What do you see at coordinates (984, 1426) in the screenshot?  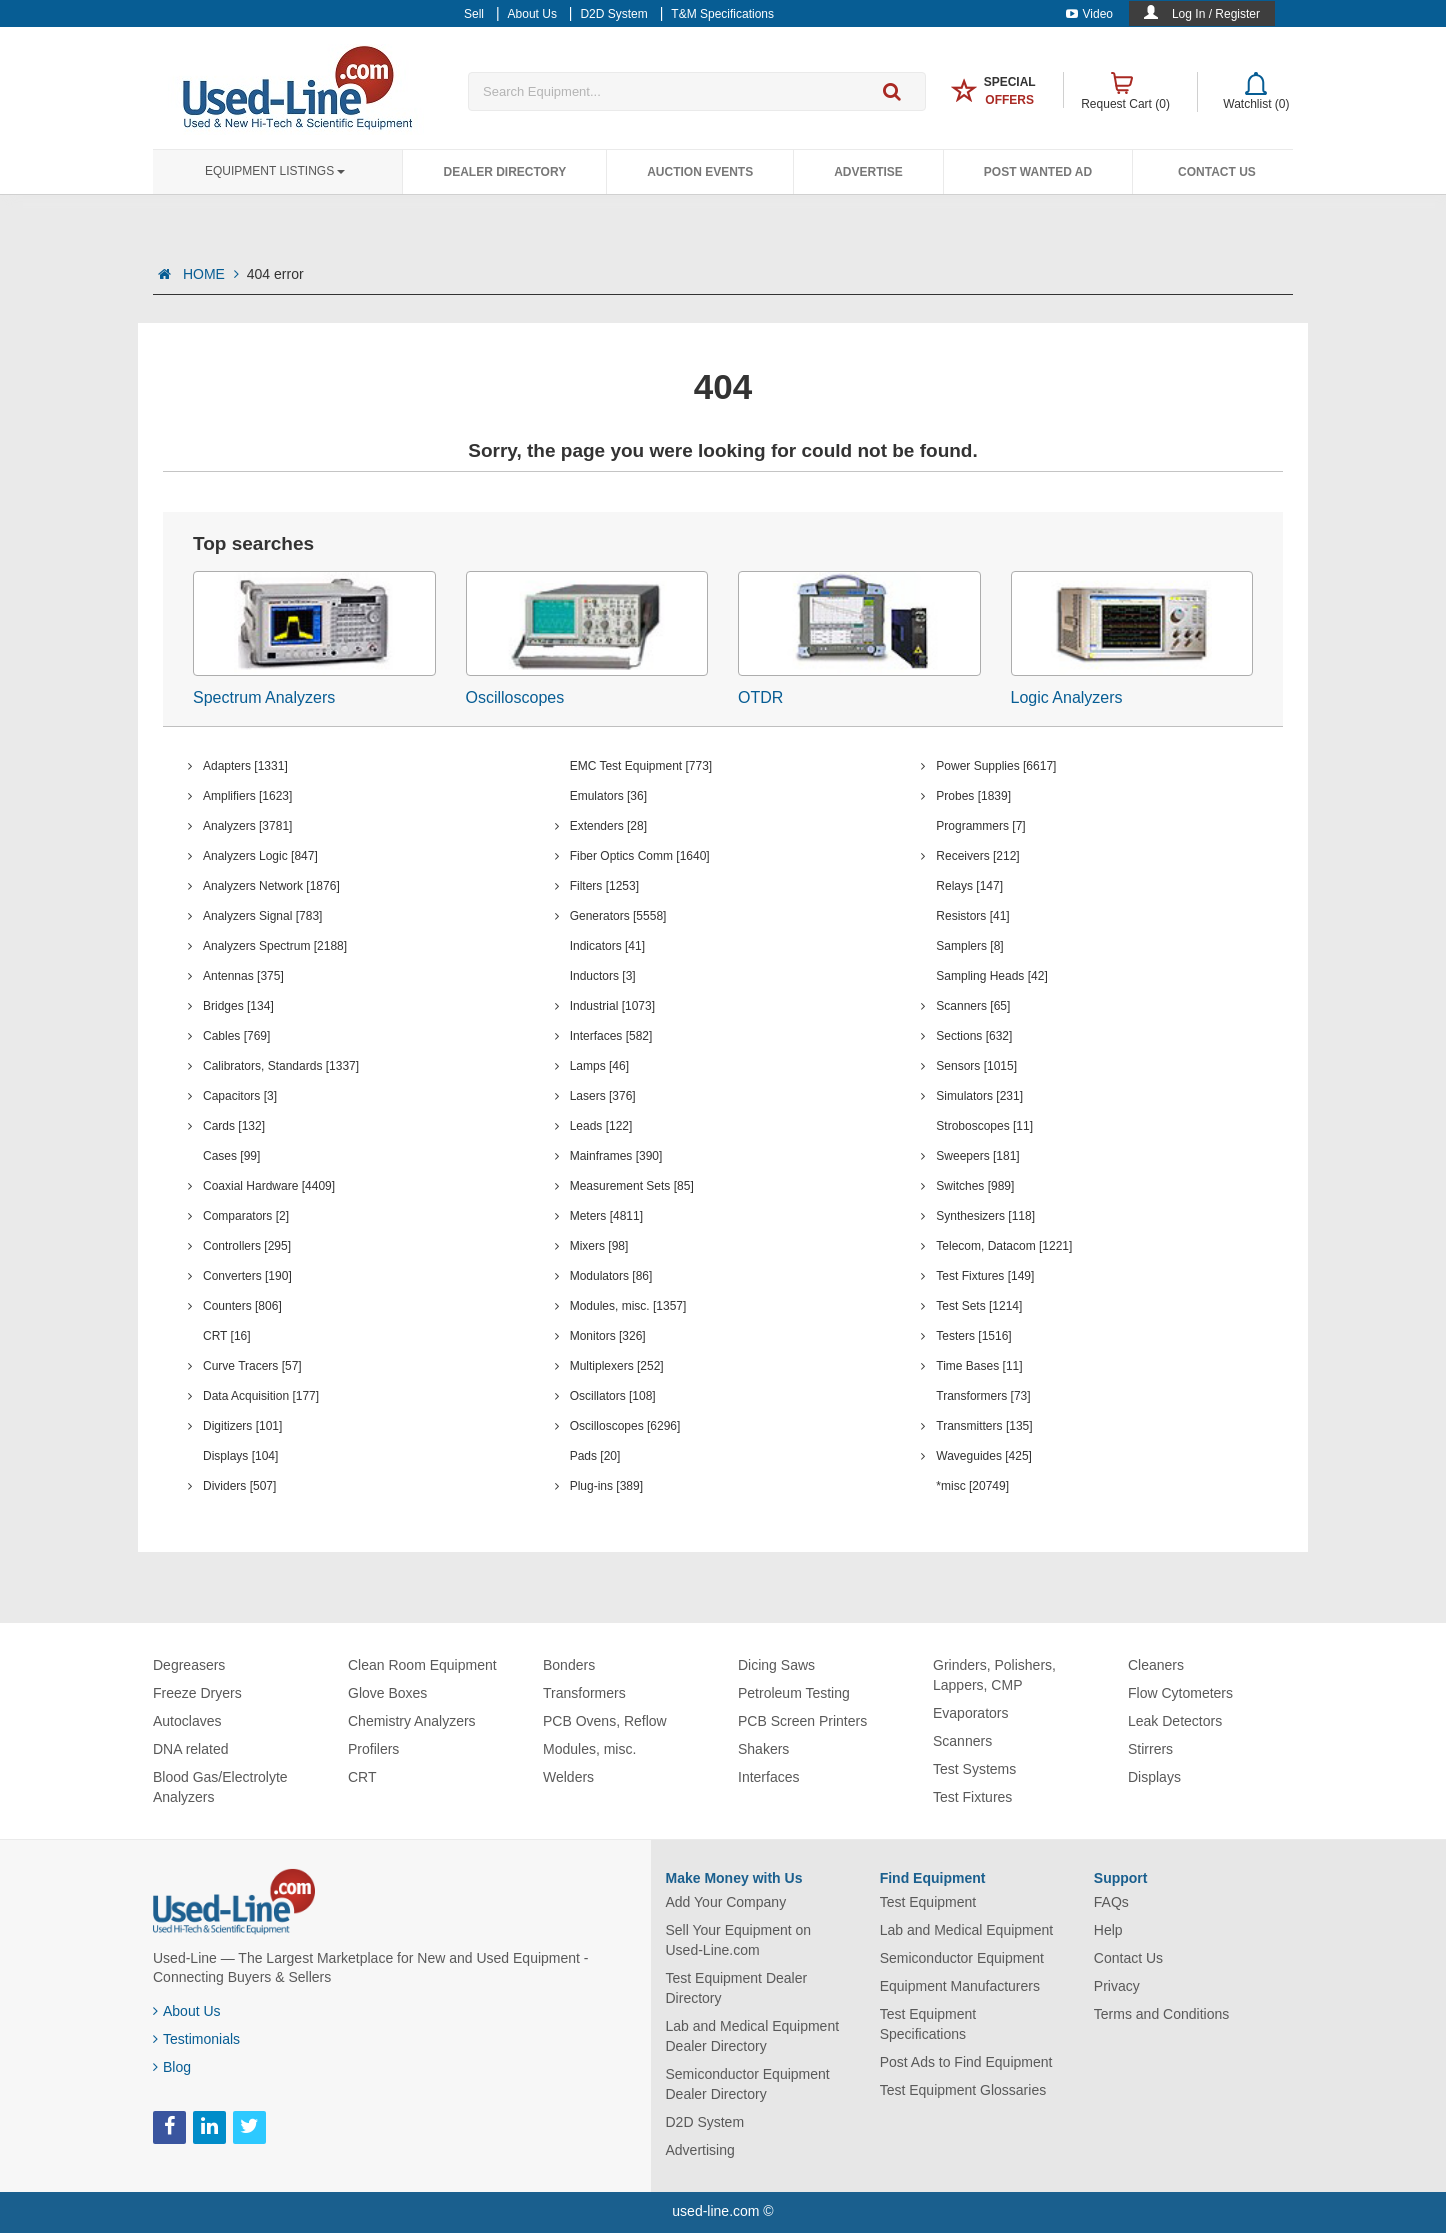 I see `Transmitters [135]` at bounding box center [984, 1426].